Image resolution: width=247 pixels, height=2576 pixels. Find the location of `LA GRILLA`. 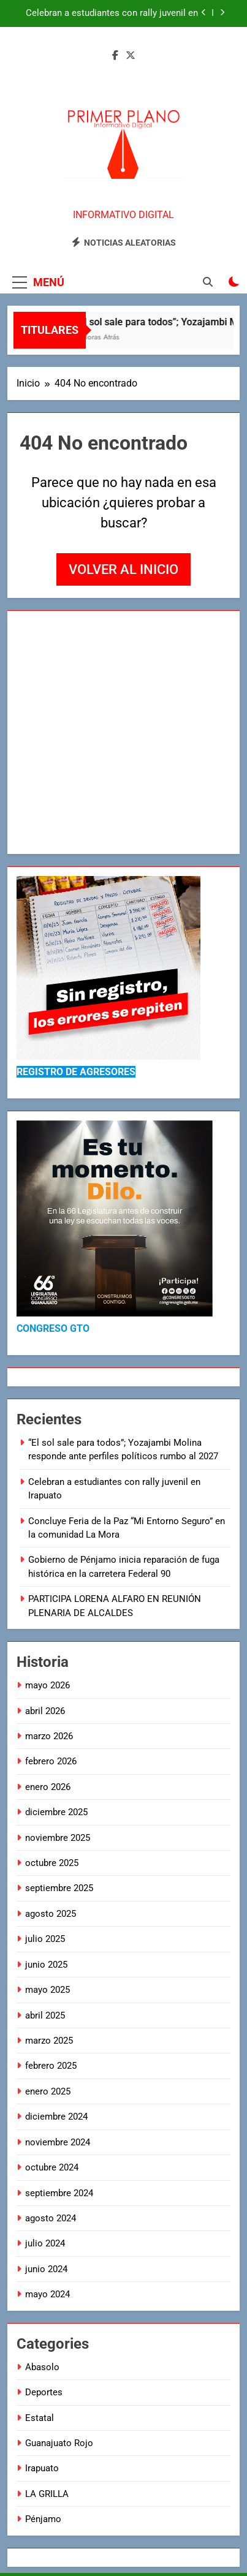

LA GRILLA is located at coordinates (47, 2493).